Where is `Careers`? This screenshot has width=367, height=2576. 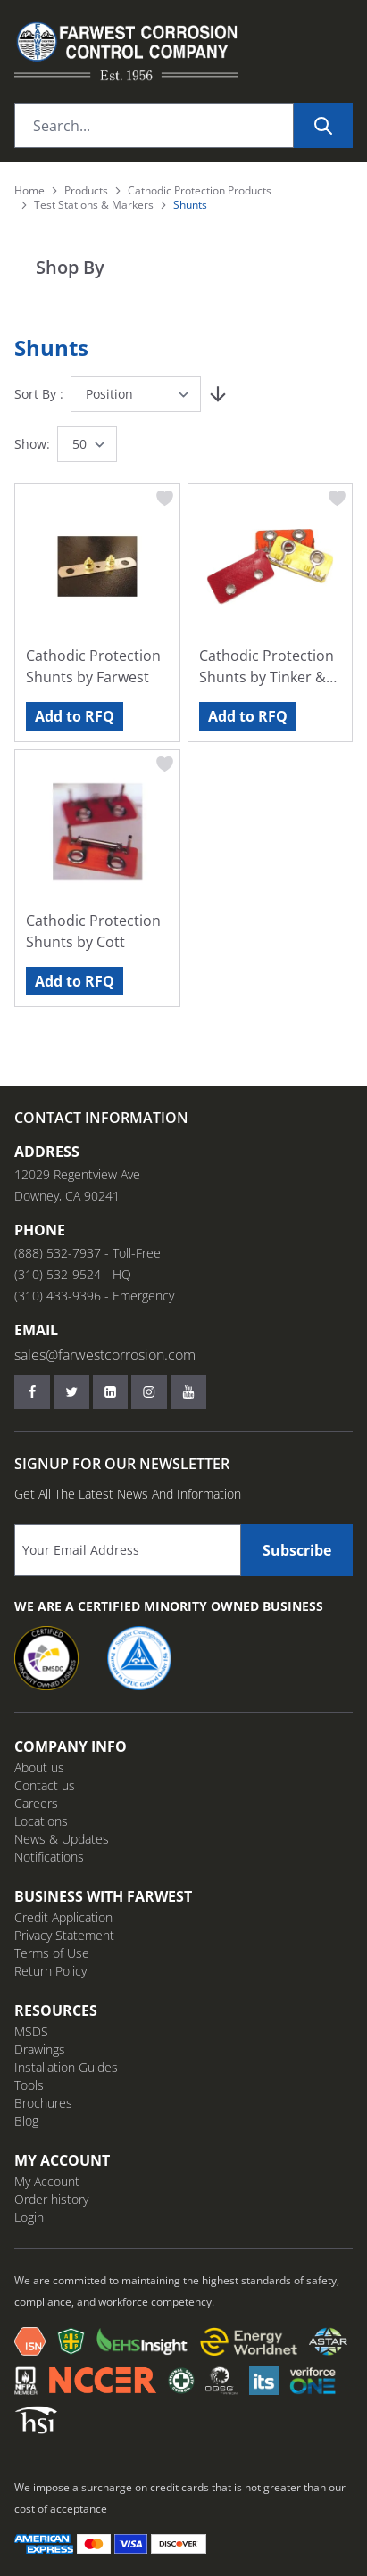
Careers is located at coordinates (36, 1803).